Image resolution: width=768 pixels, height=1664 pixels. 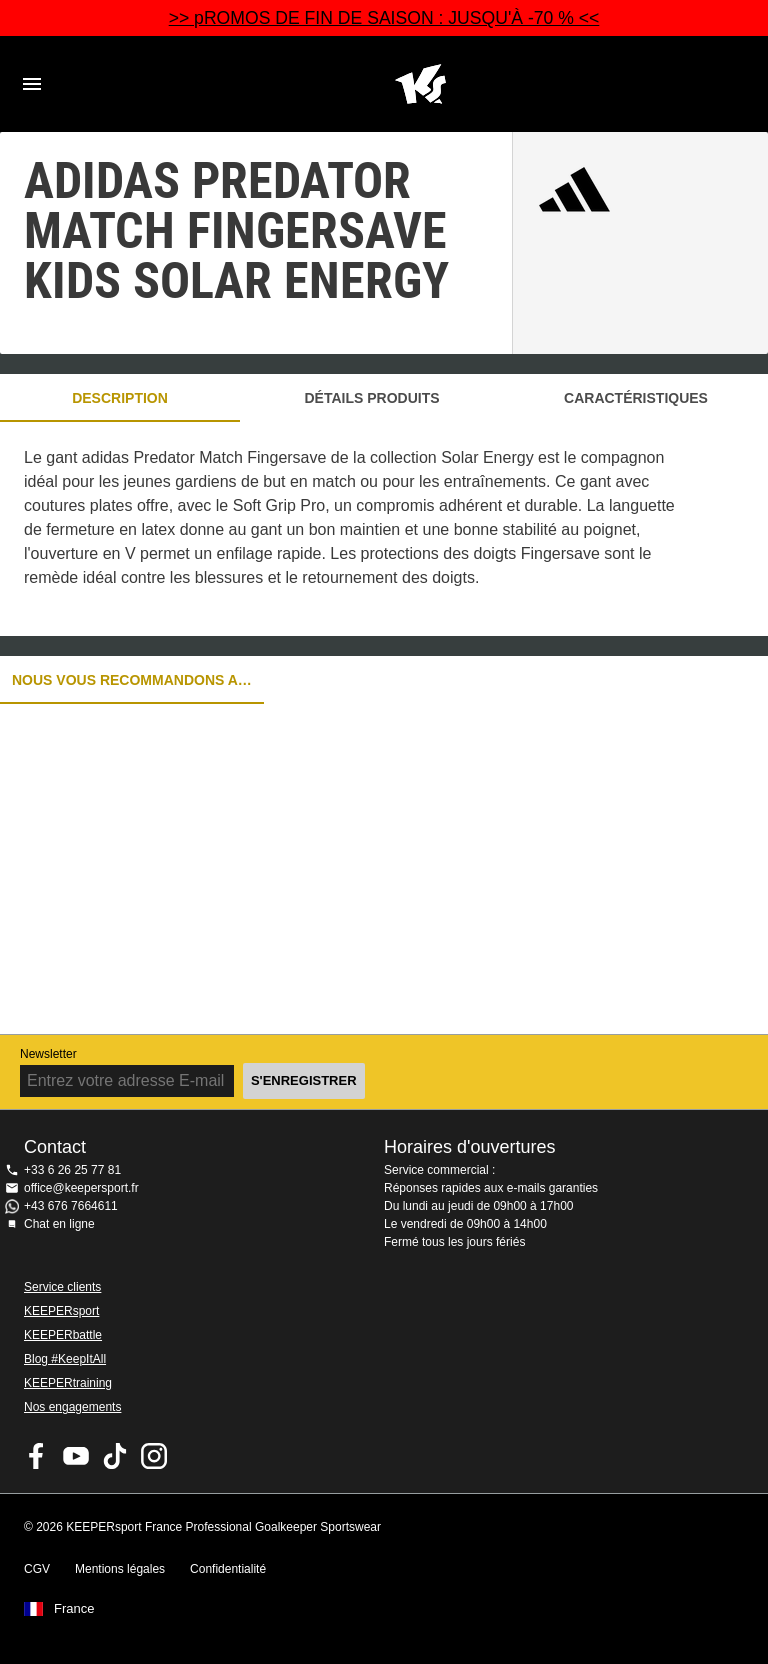 I want to click on France, so click(x=74, y=1609).